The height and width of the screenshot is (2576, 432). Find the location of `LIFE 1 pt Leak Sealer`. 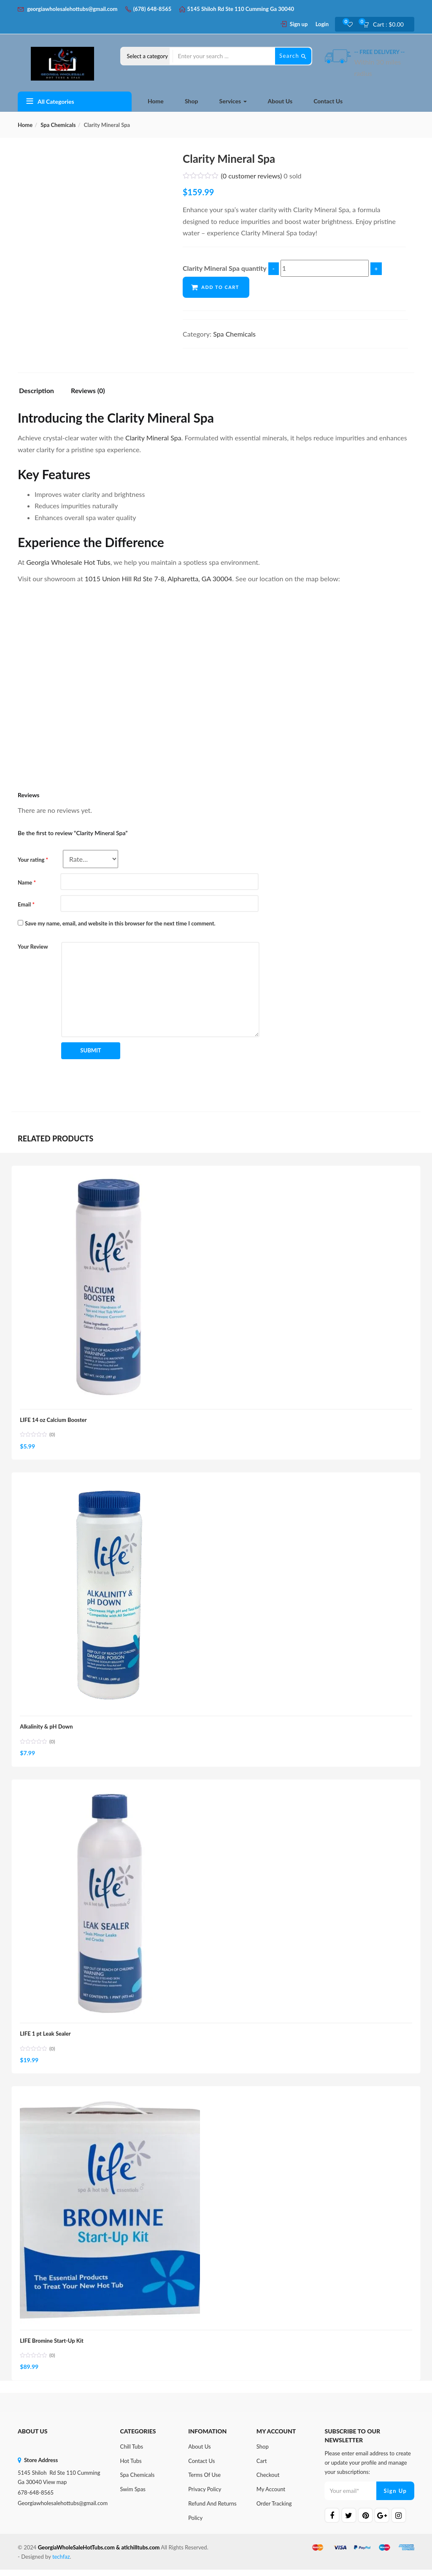

LIFE 1 pt Leak Sealer is located at coordinates (46, 2037).